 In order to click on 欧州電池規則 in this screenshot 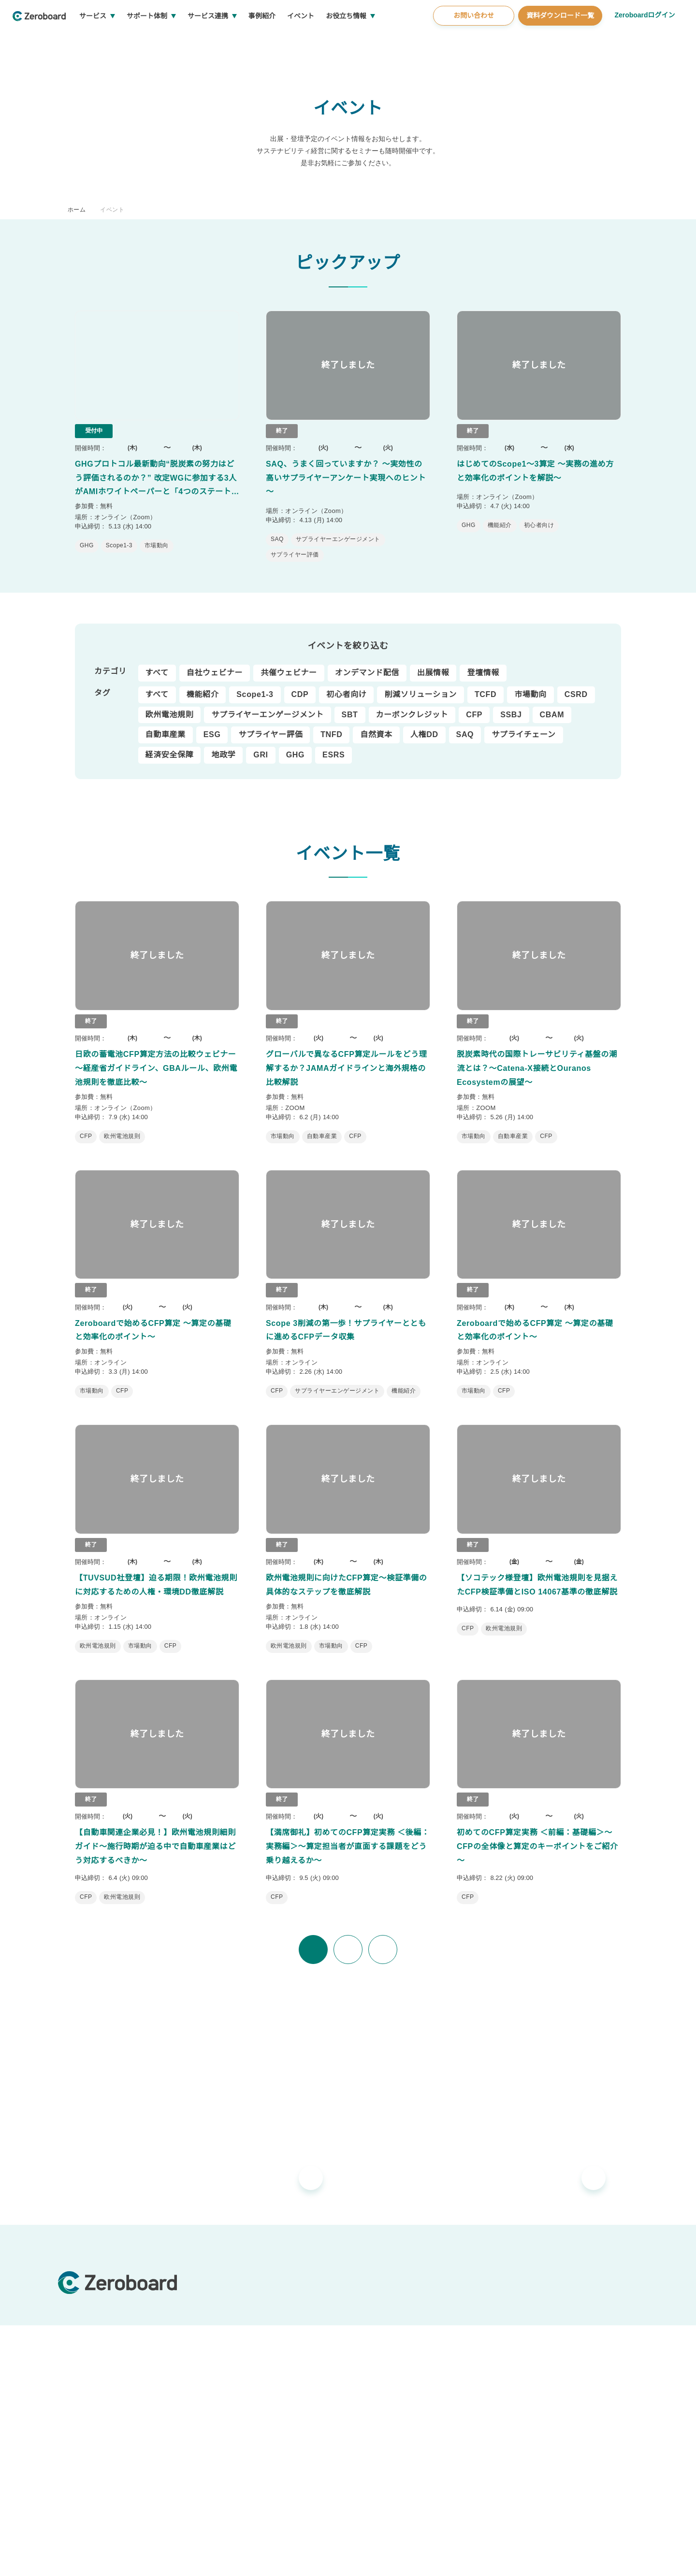, I will do `click(169, 706)`.